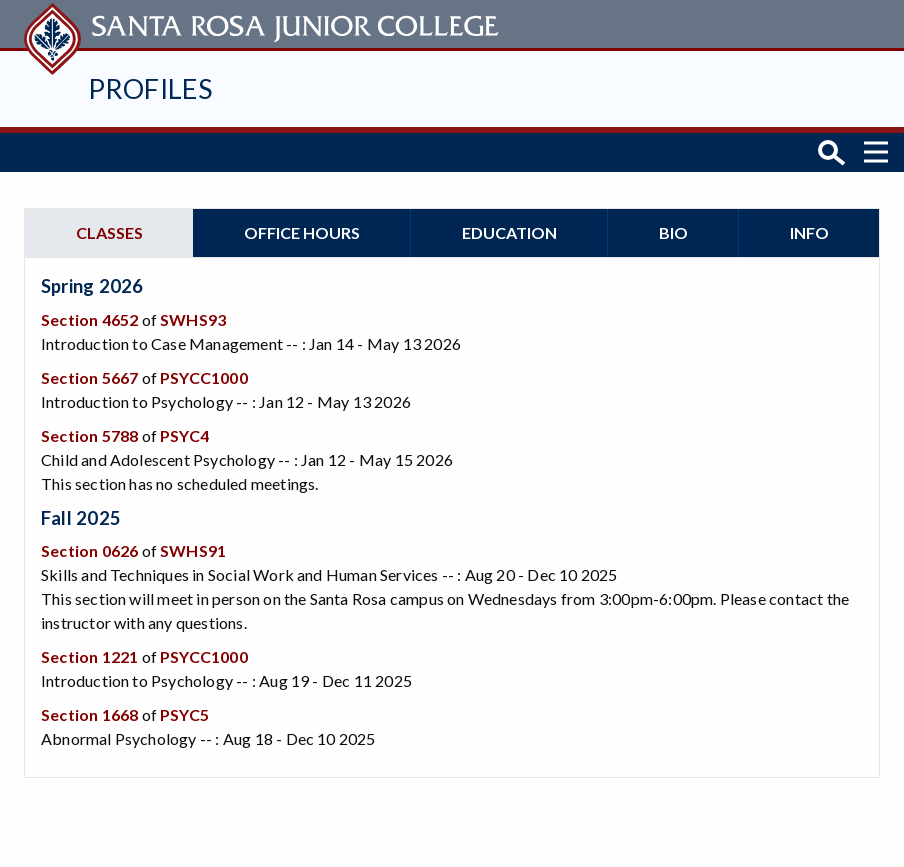 The height and width of the screenshot is (867, 904). Describe the element at coordinates (89, 432) in the screenshot. I see `Section 5788` at that location.